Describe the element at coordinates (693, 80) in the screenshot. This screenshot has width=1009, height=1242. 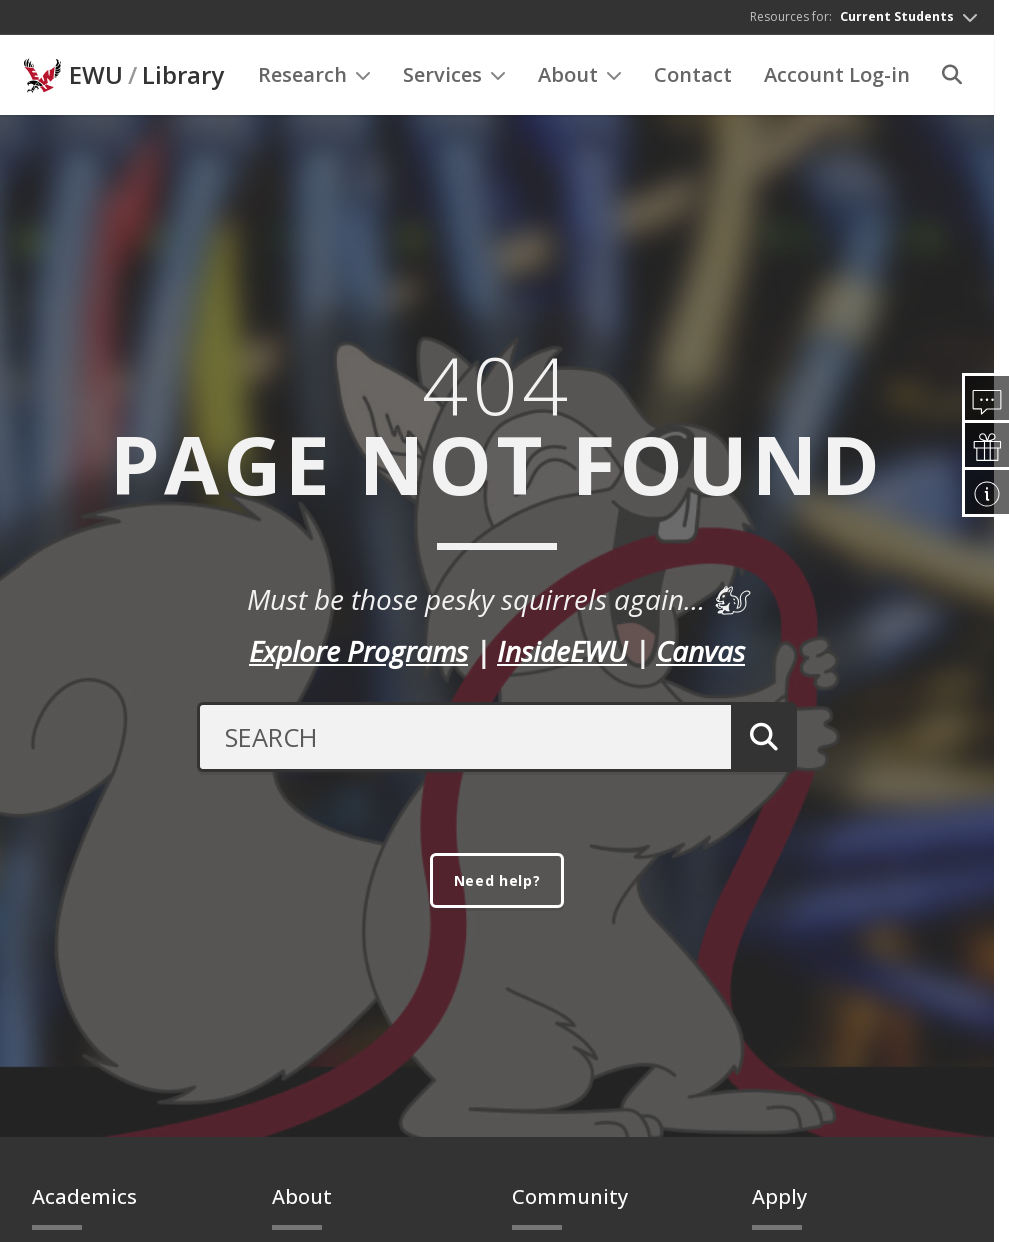
I see `Contact` at that location.